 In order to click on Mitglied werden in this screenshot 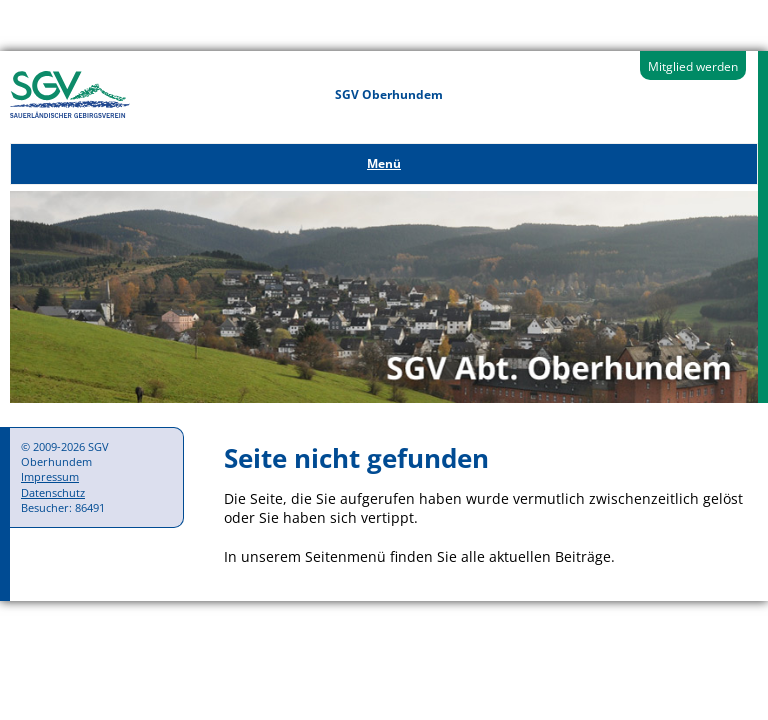, I will do `click(693, 66)`.